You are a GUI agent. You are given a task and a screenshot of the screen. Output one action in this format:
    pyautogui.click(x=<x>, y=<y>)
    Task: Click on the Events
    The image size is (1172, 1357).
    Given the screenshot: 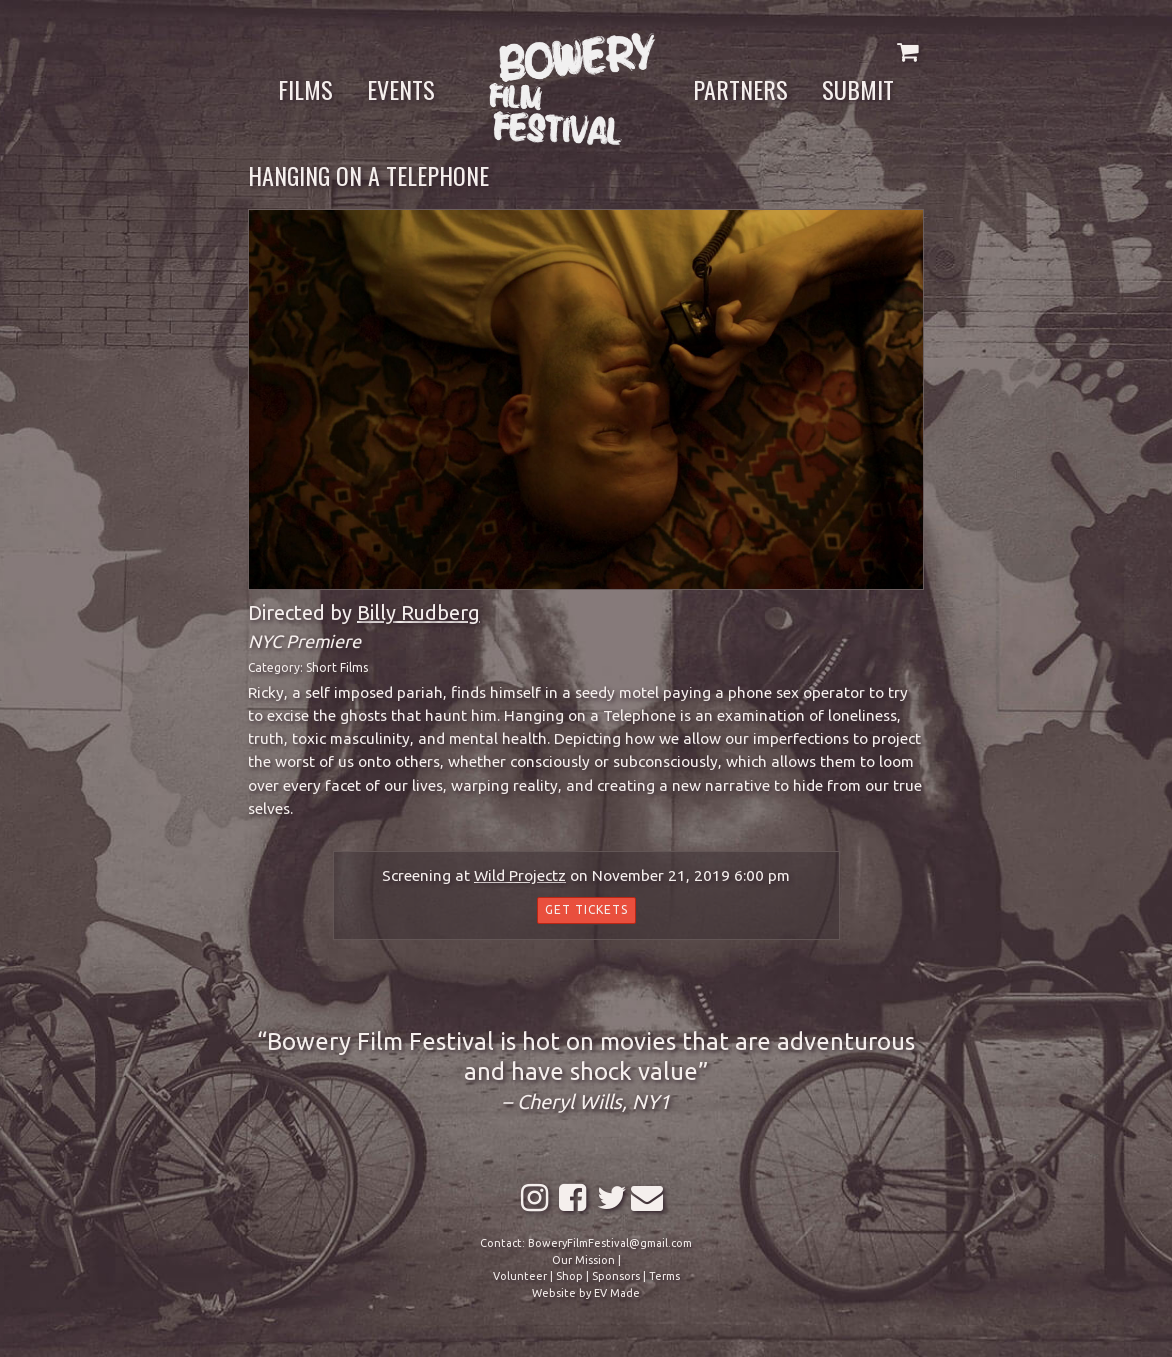 What is the action you would take?
    pyautogui.click(x=401, y=89)
    